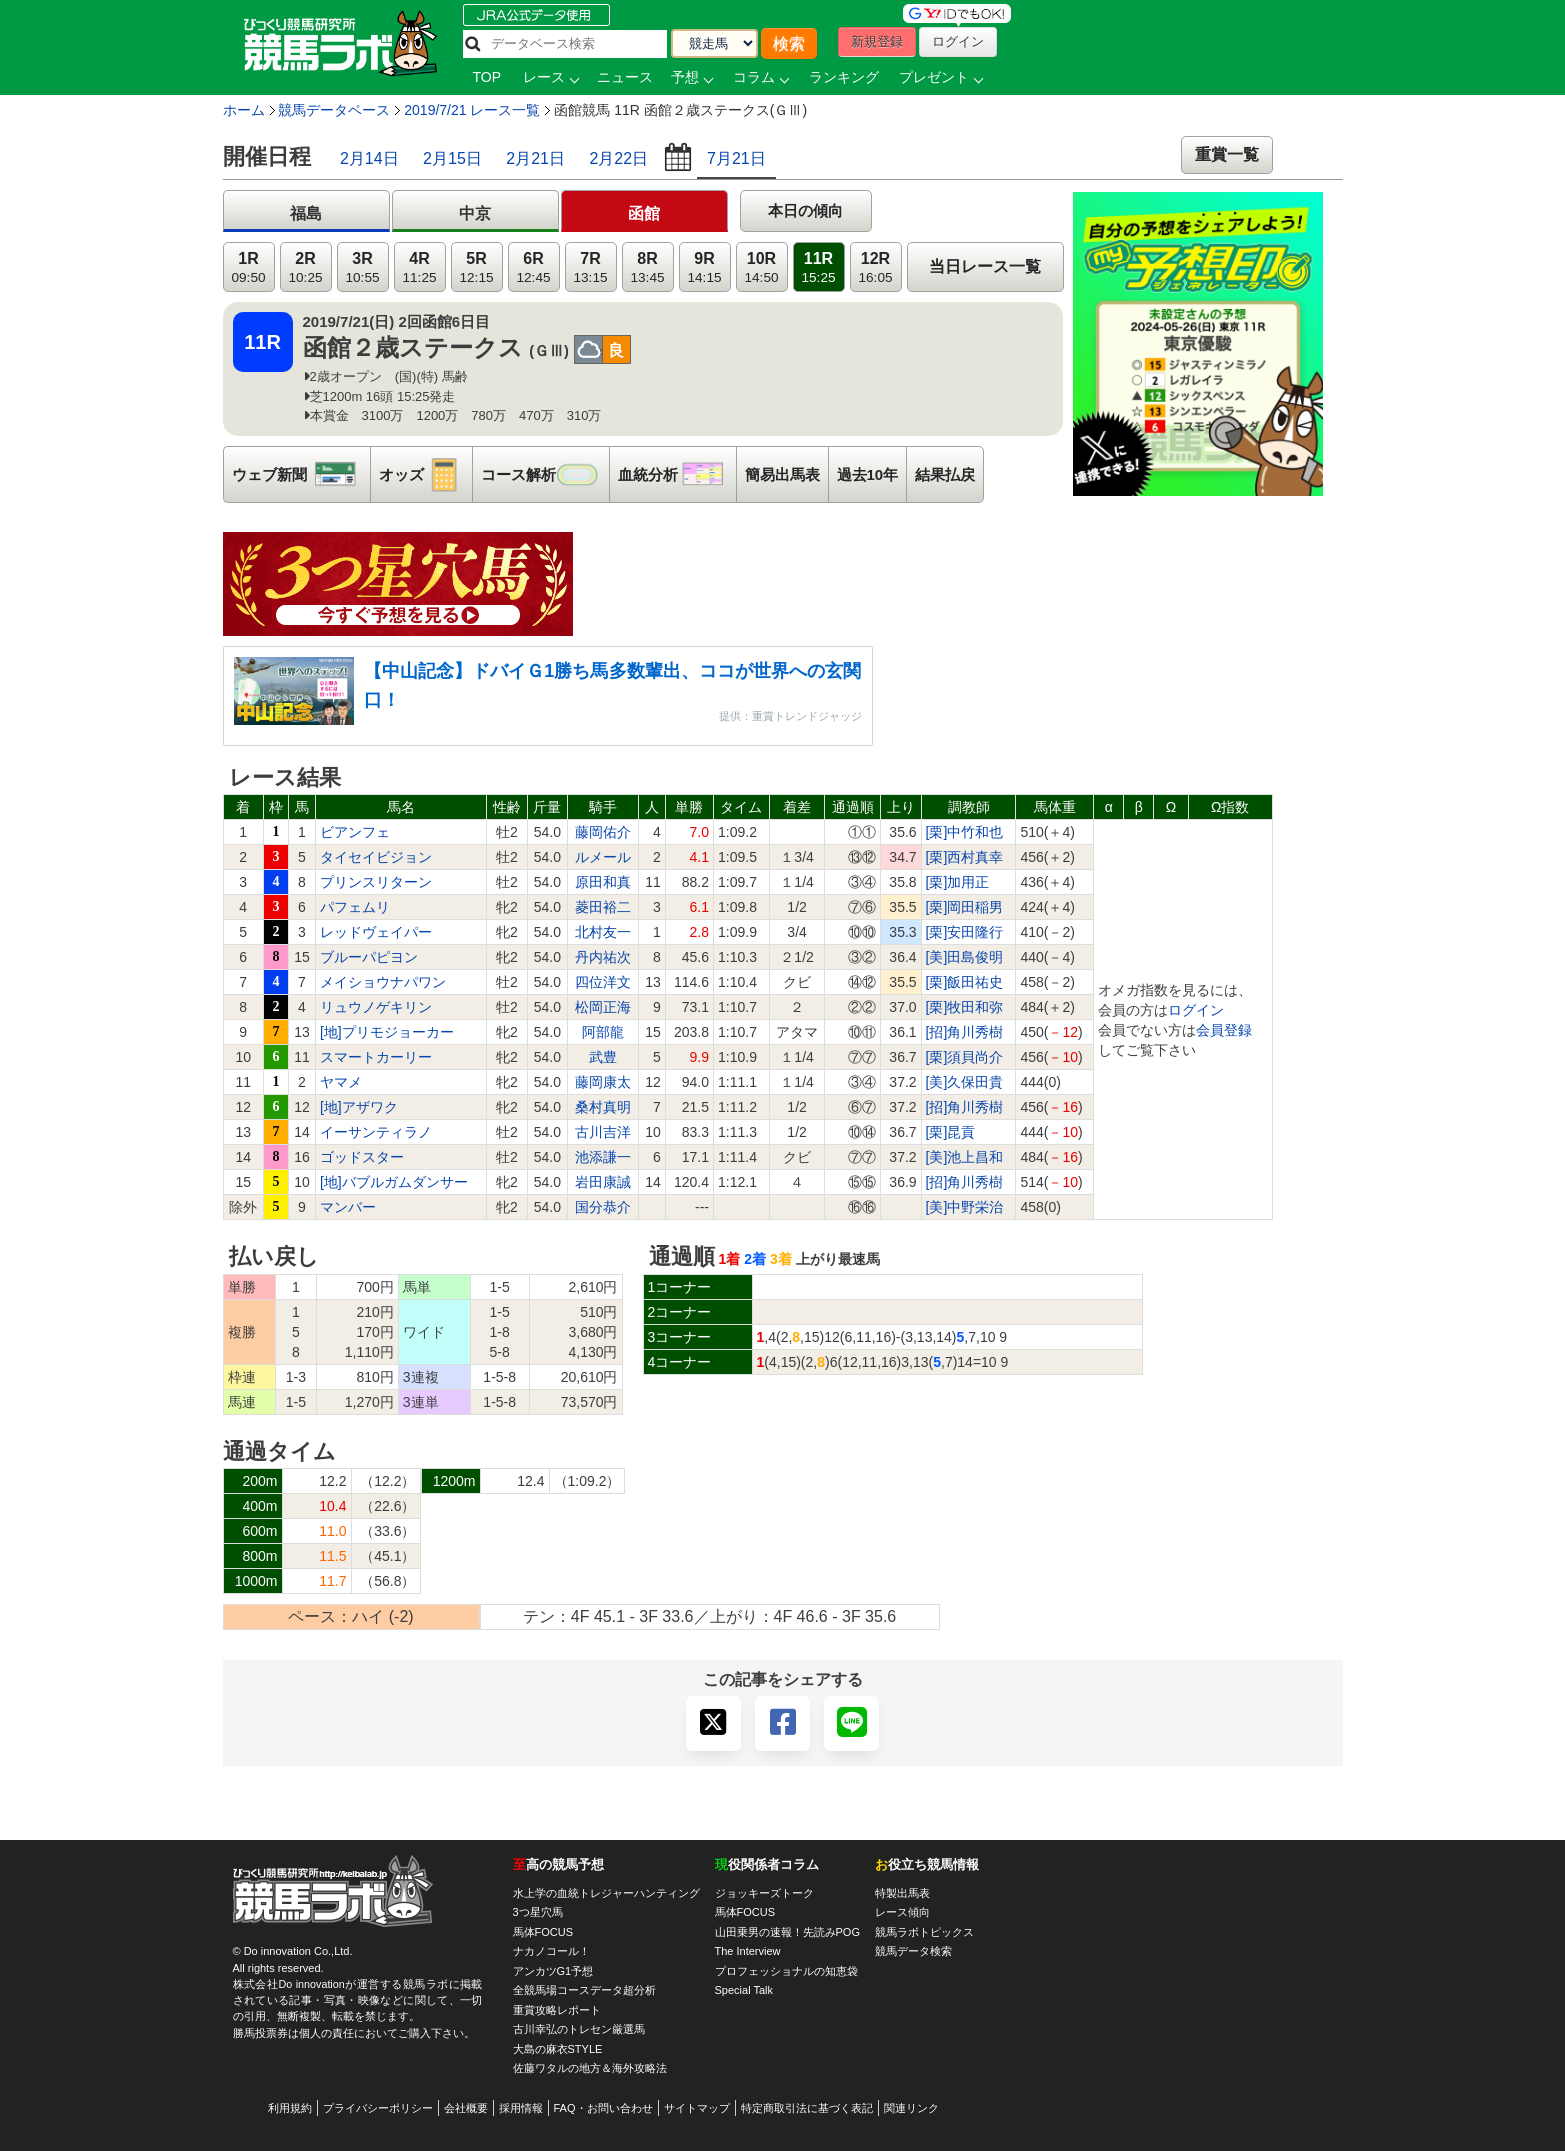 The width and height of the screenshot is (1565, 2151). I want to click on 会員登録, so click(1224, 1030).